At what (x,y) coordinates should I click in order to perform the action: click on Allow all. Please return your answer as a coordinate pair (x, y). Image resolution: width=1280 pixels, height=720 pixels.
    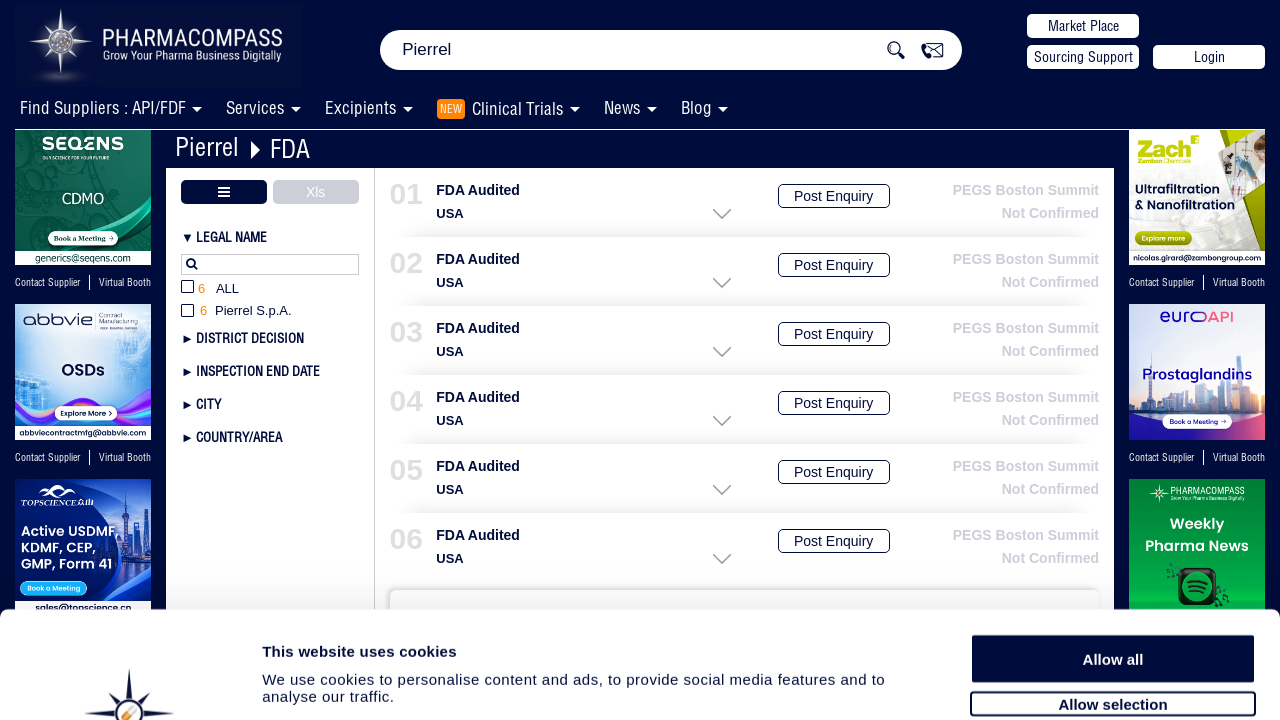
    Looking at the image, I should click on (1113, 552).